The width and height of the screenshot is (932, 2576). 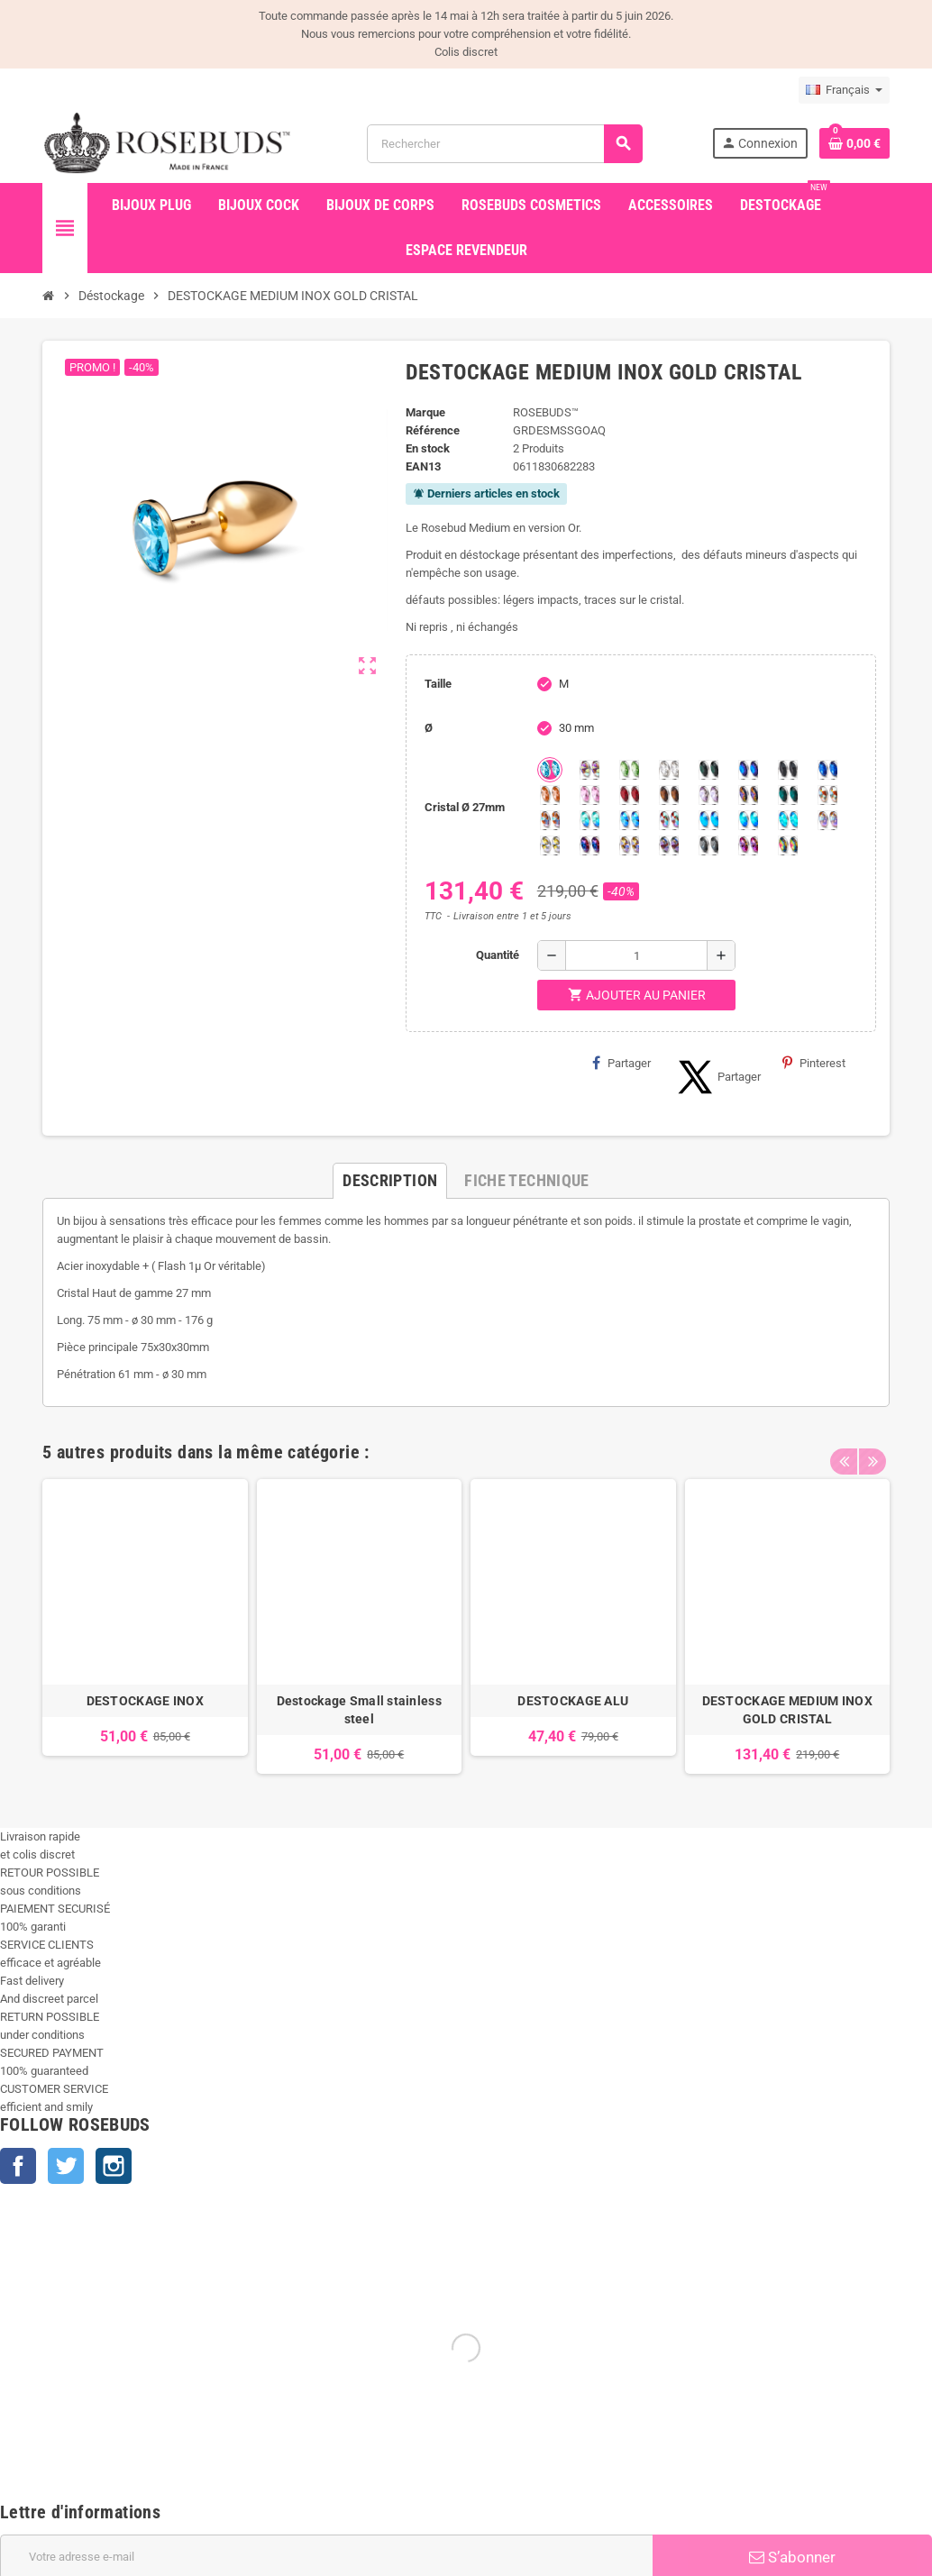 What do you see at coordinates (497, 955) in the screenshot?
I see `Quantité` at bounding box center [497, 955].